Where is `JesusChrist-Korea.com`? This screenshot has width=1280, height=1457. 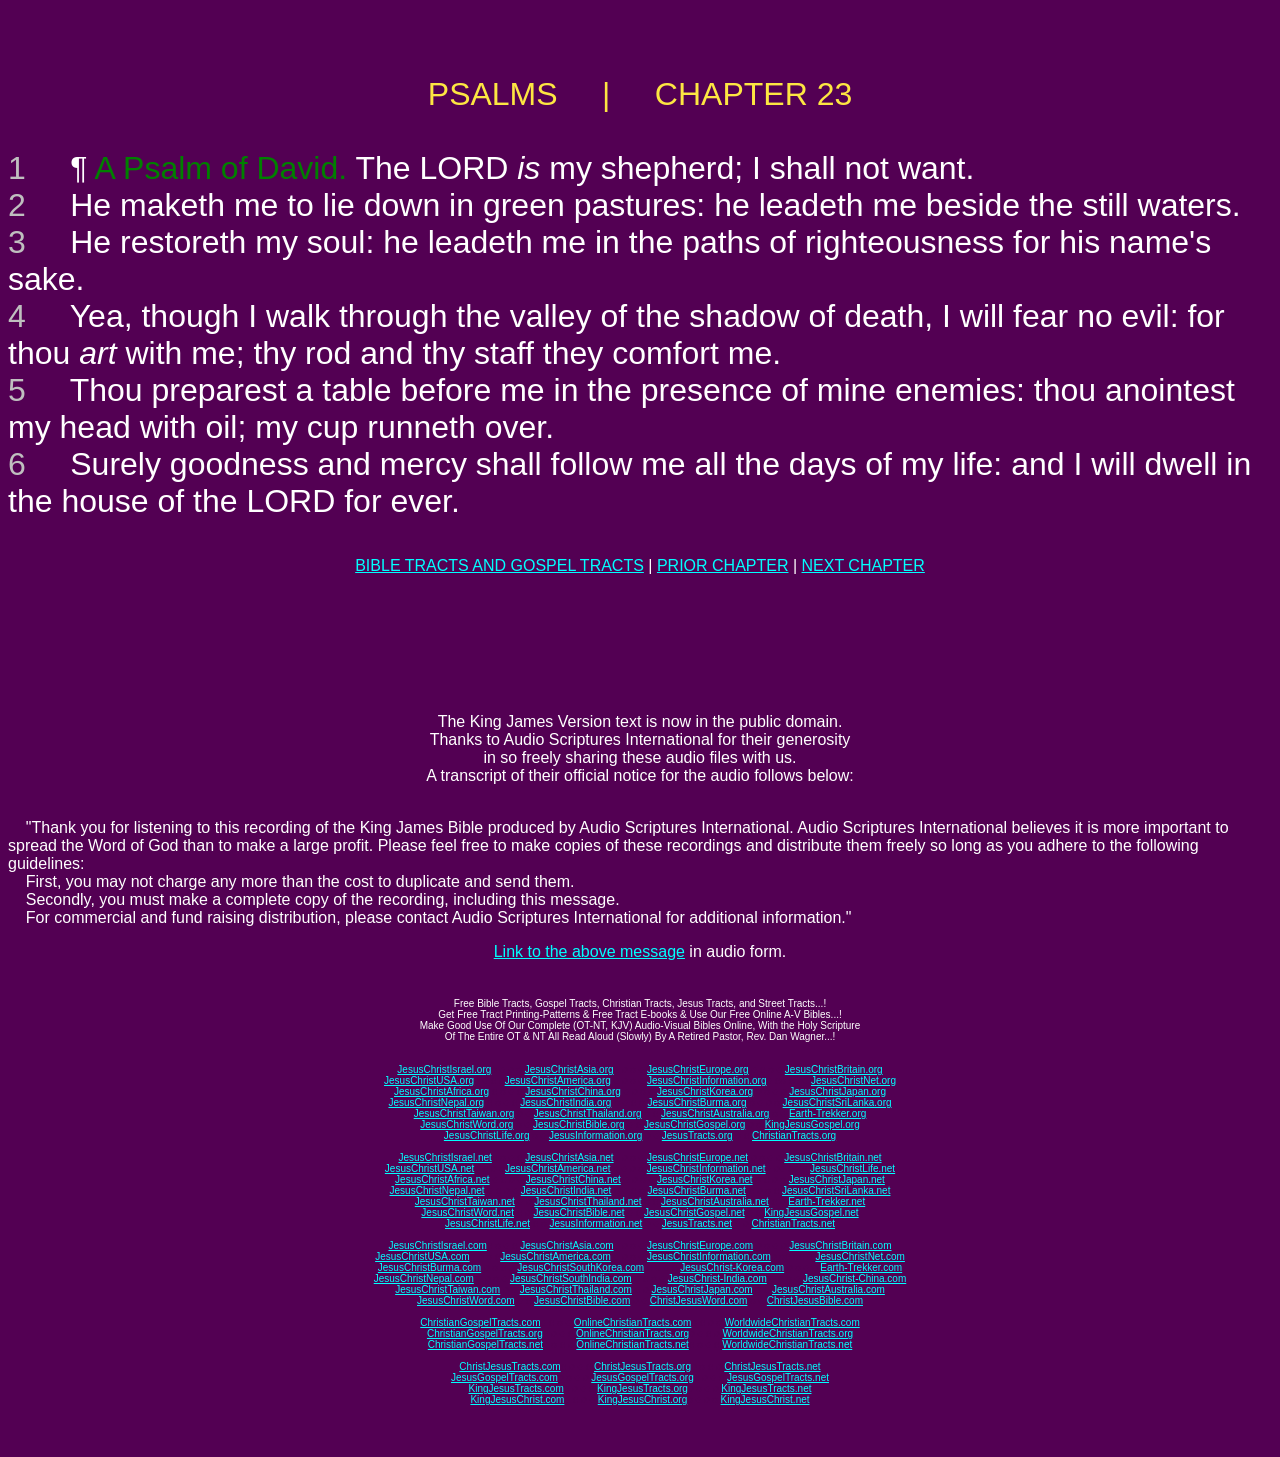 JesusChrist-Korea.com is located at coordinates (732, 1267).